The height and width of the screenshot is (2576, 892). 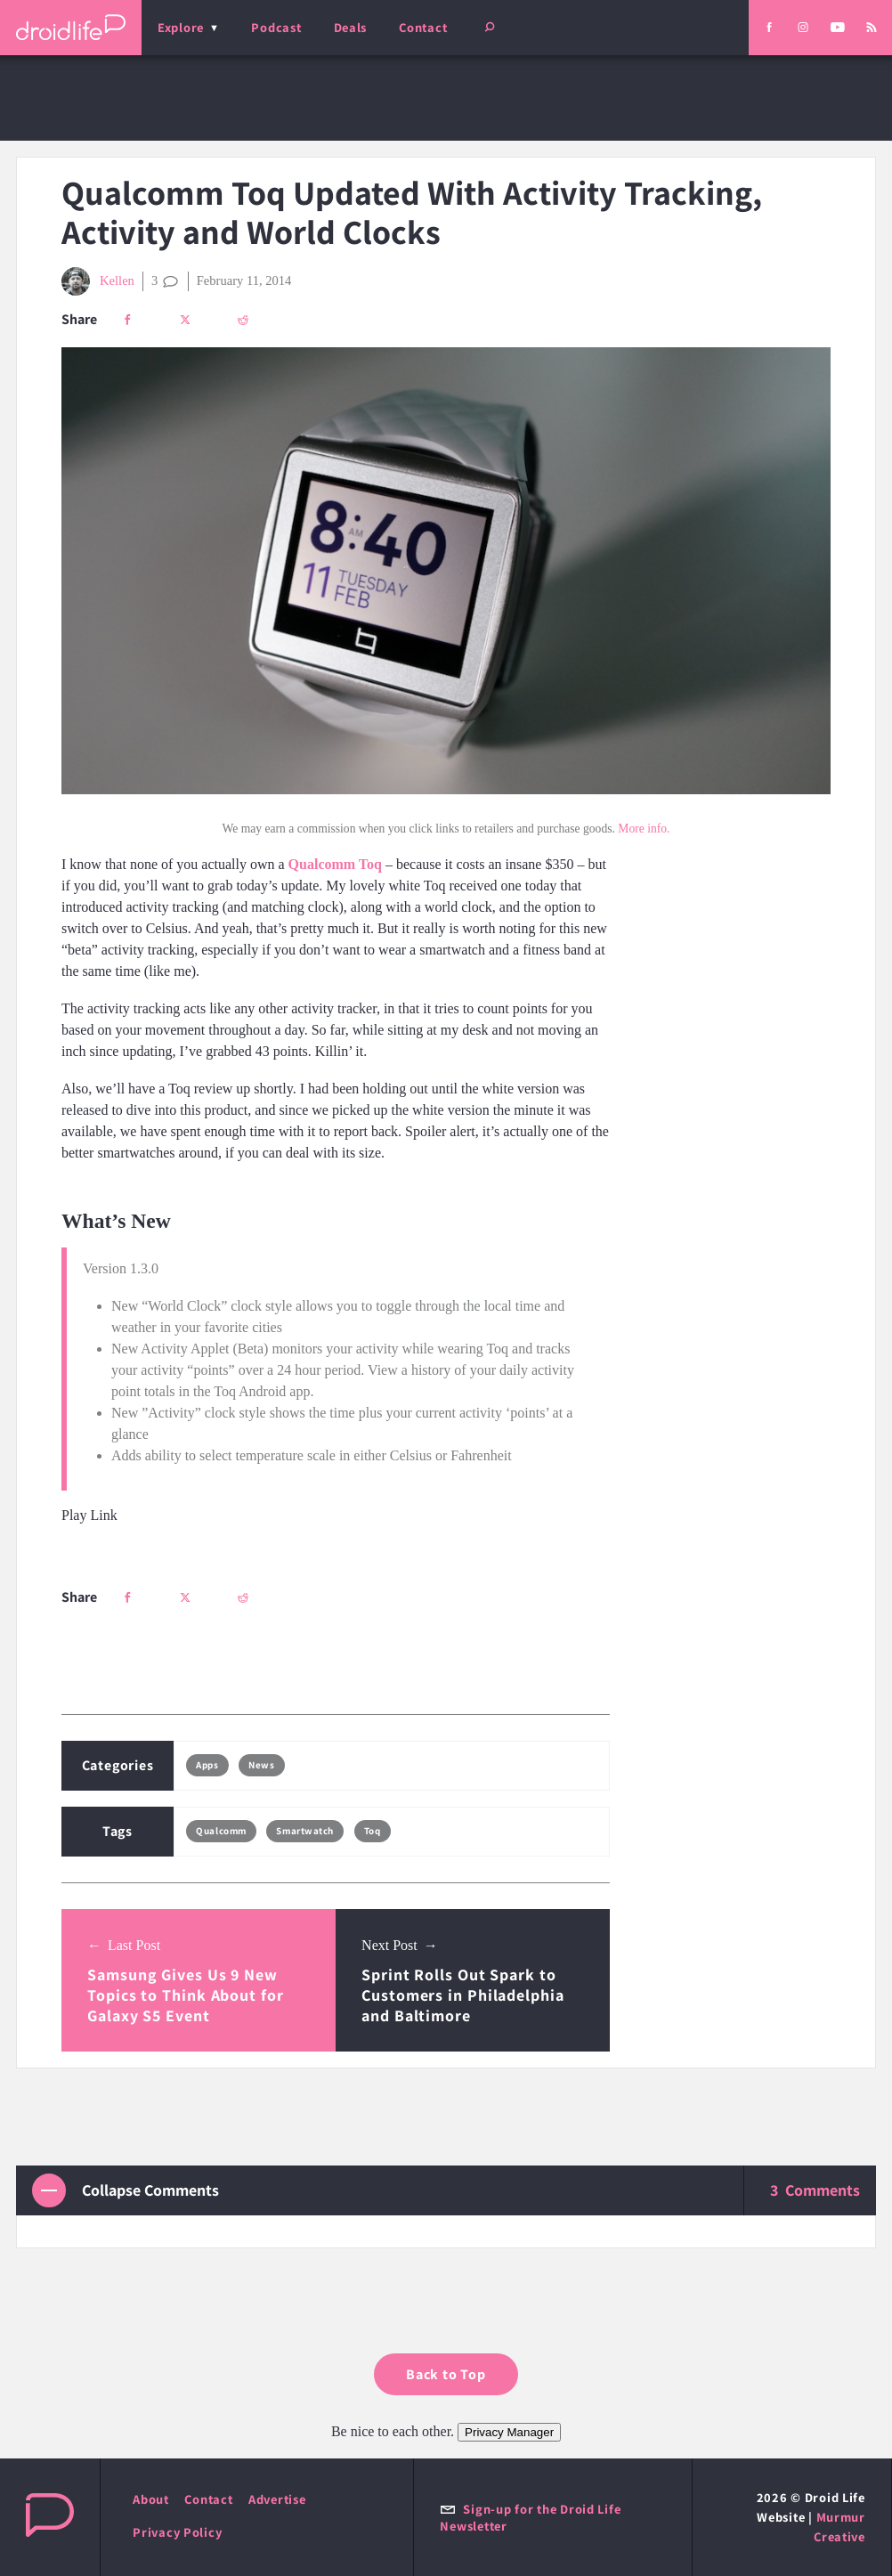 I want to click on Podcast, so click(x=276, y=27).